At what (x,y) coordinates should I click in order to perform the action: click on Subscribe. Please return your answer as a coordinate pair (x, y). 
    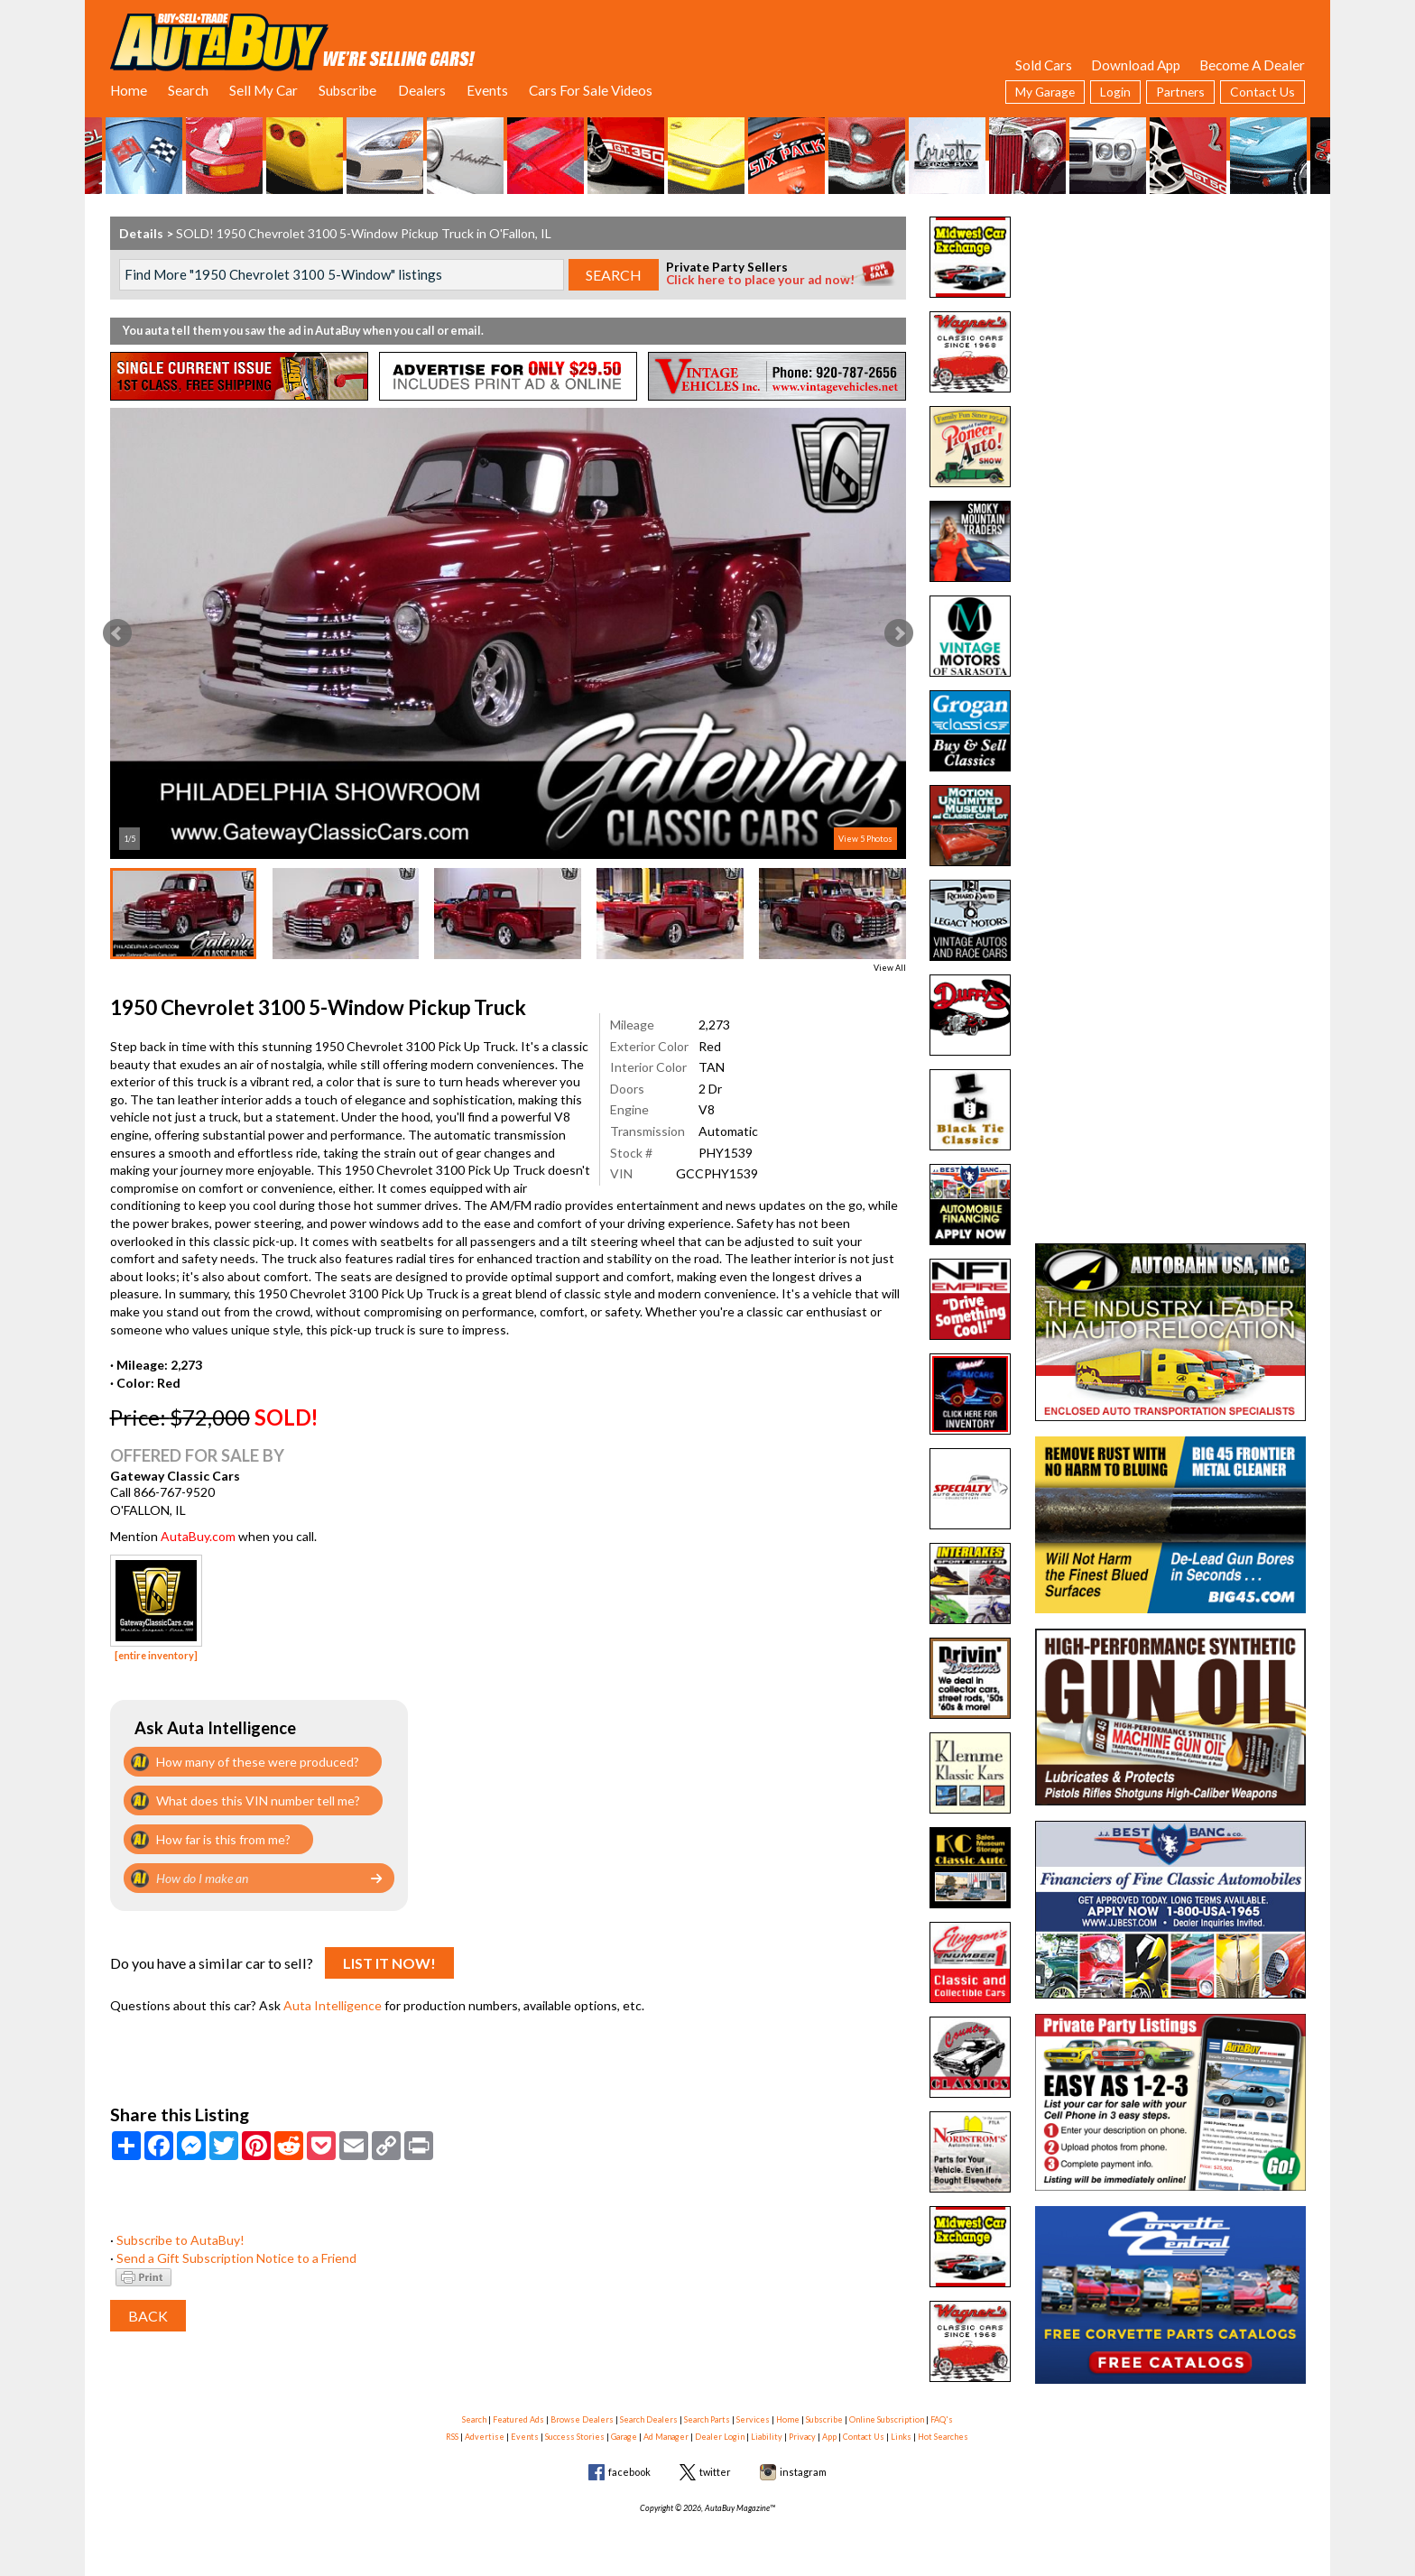
    Looking at the image, I should click on (347, 90).